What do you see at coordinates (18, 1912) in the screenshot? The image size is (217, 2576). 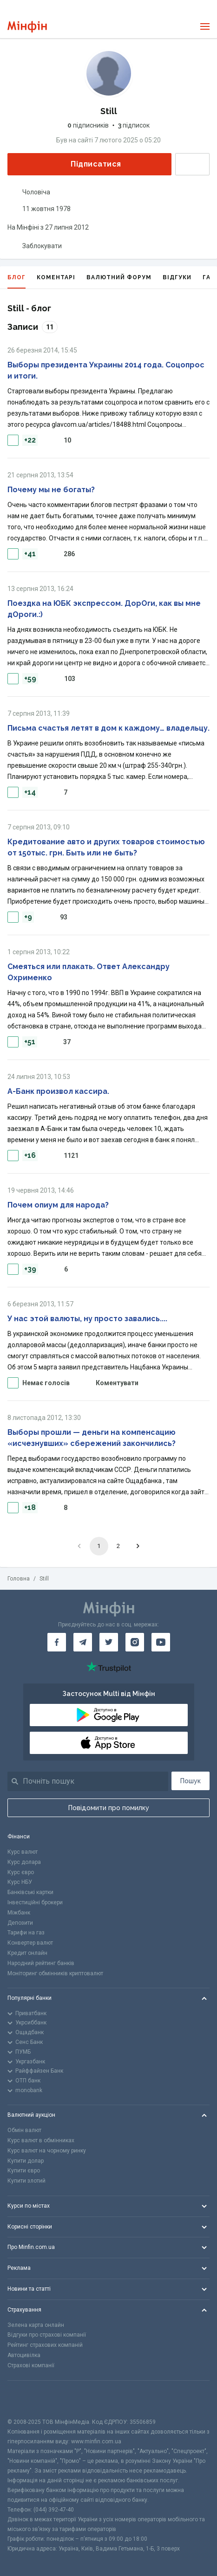 I see `Міжбанк` at bounding box center [18, 1912].